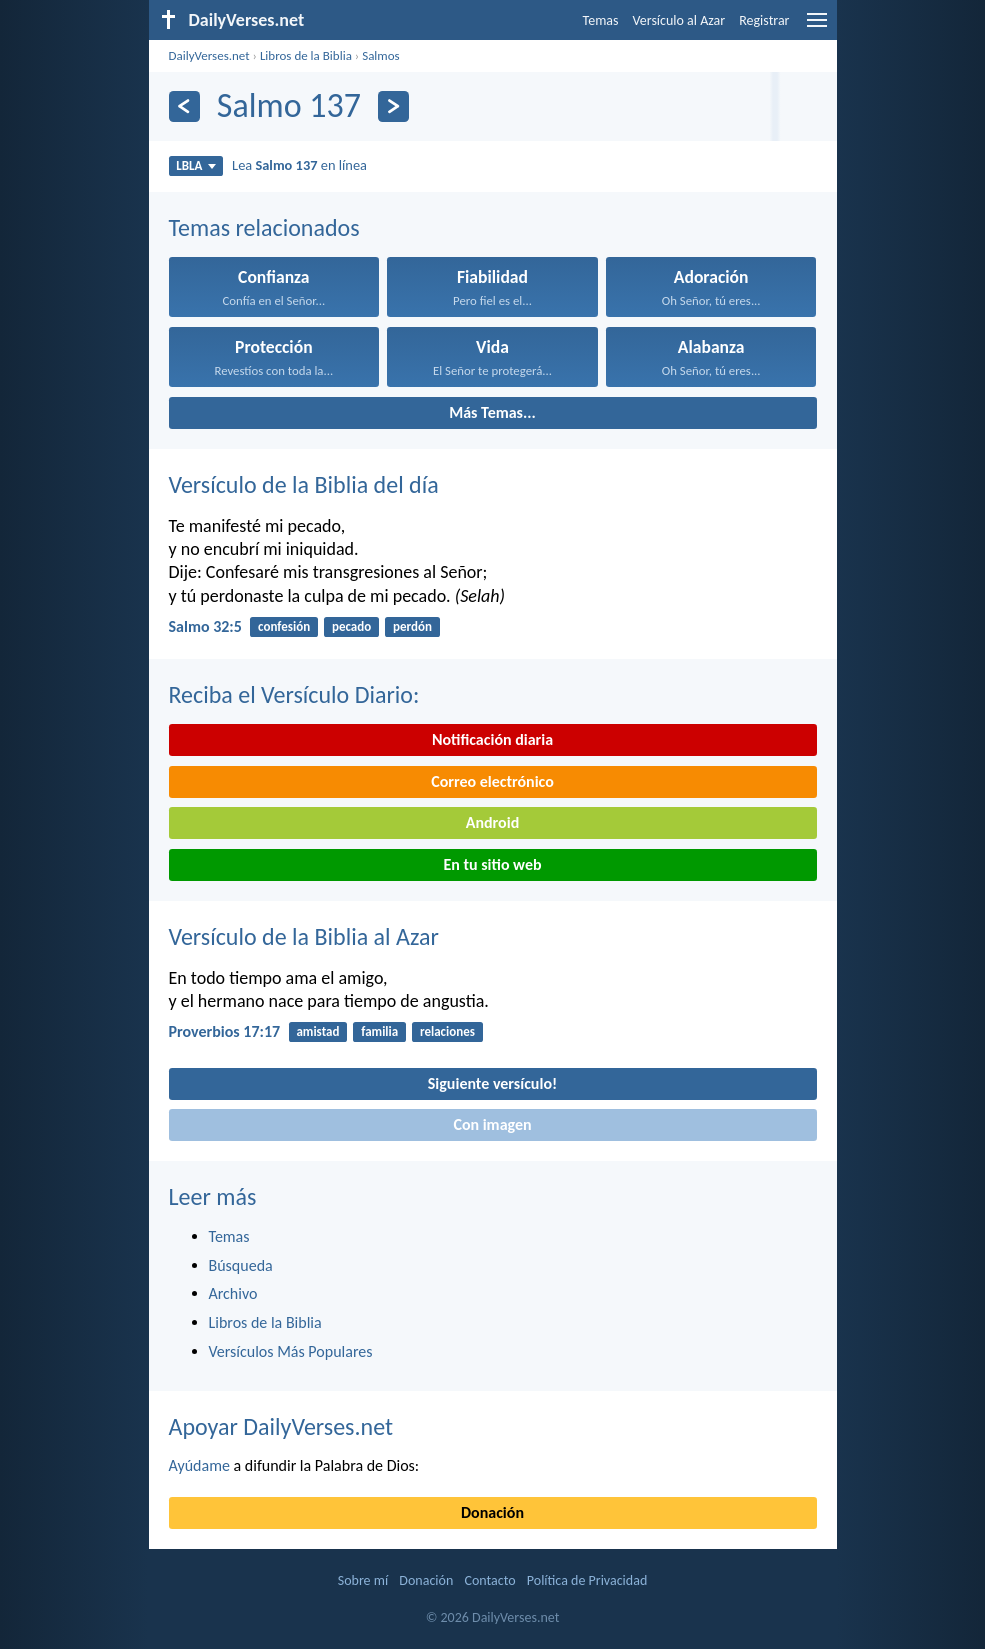  I want to click on Notificación diaria, so click(492, 739).